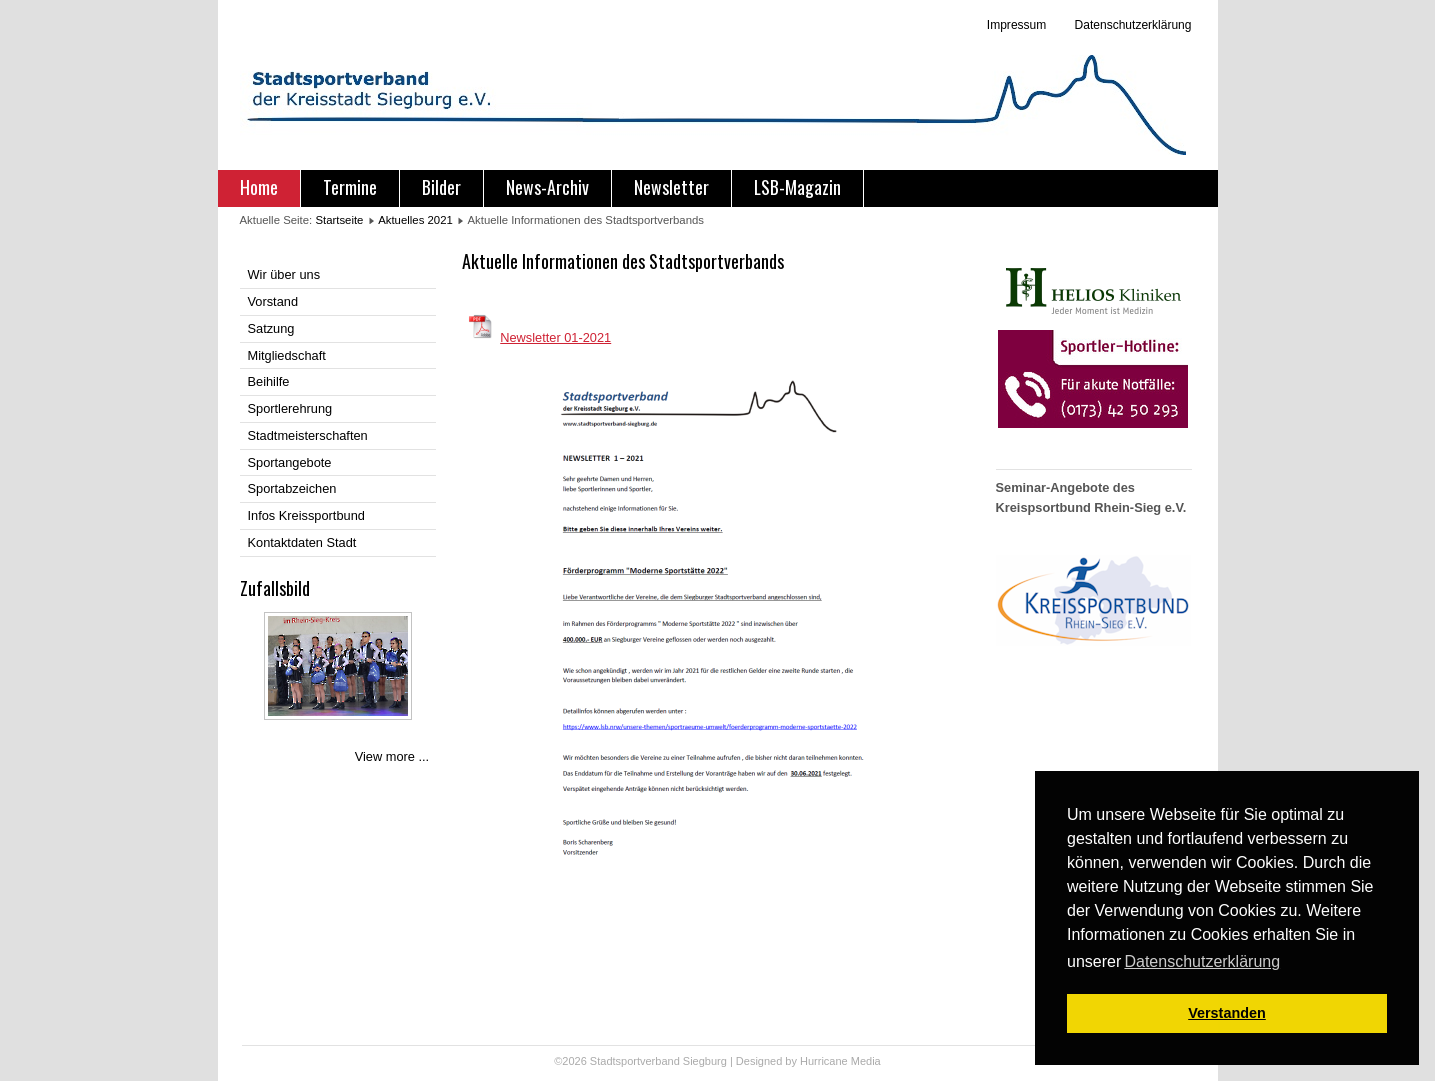 This screenshot has height=1081, width=1435. I want to click on Kontaktdaten Stadt, so click(302, 542).